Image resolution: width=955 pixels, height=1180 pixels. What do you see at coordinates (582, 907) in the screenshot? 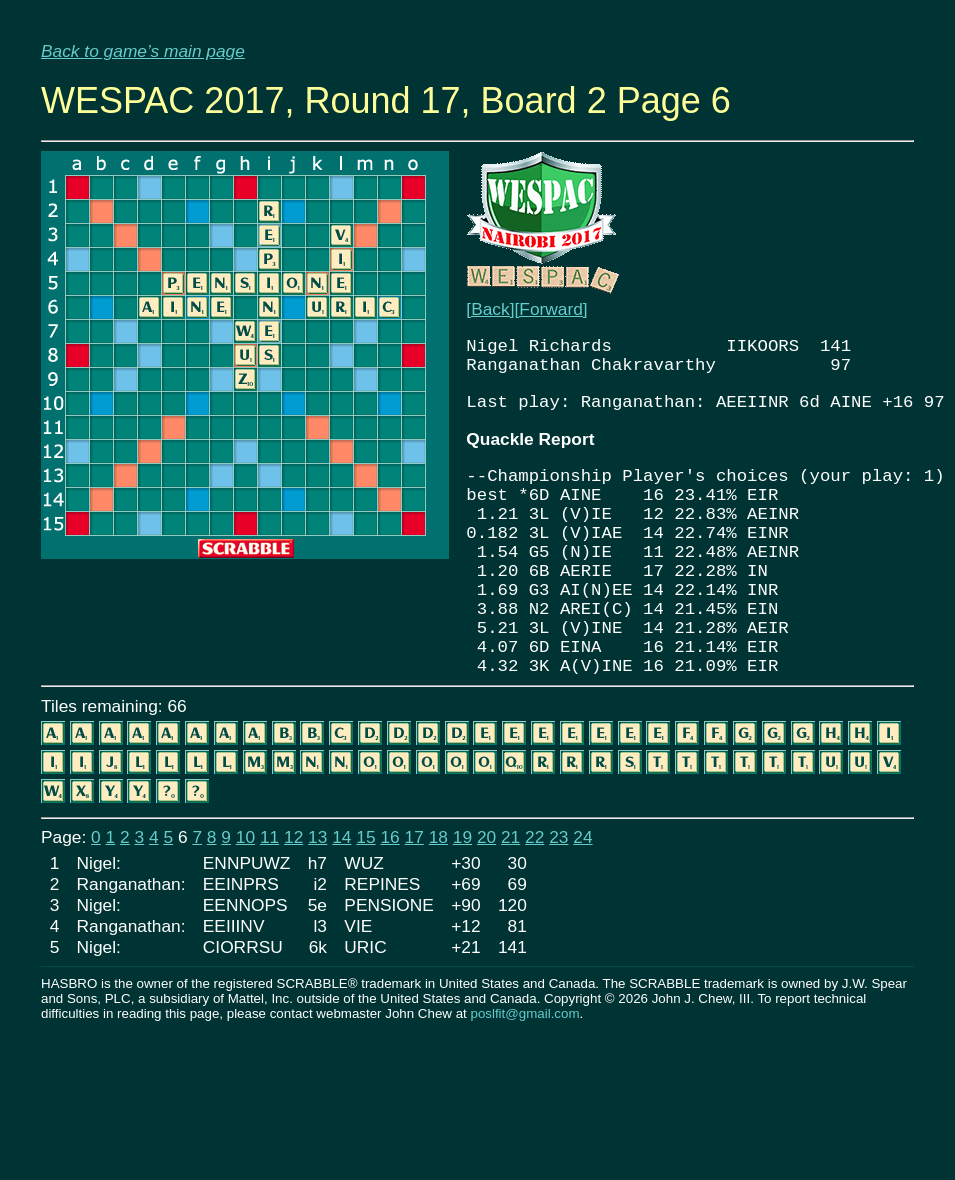
I see `24` at bounding box center [582, 907].